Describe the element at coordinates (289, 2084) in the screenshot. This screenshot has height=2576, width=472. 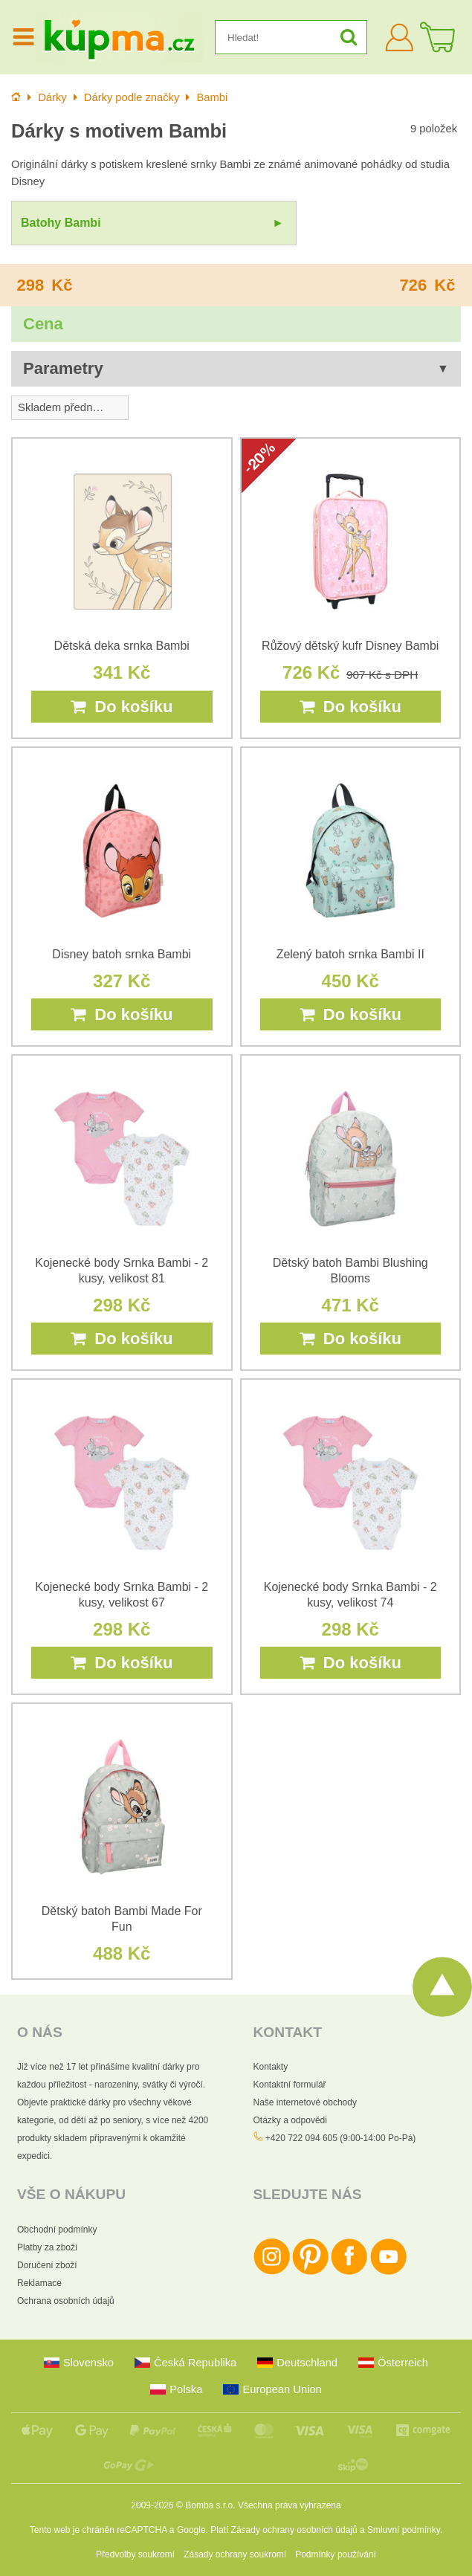
I see `Kontaktní formulář` at that location.